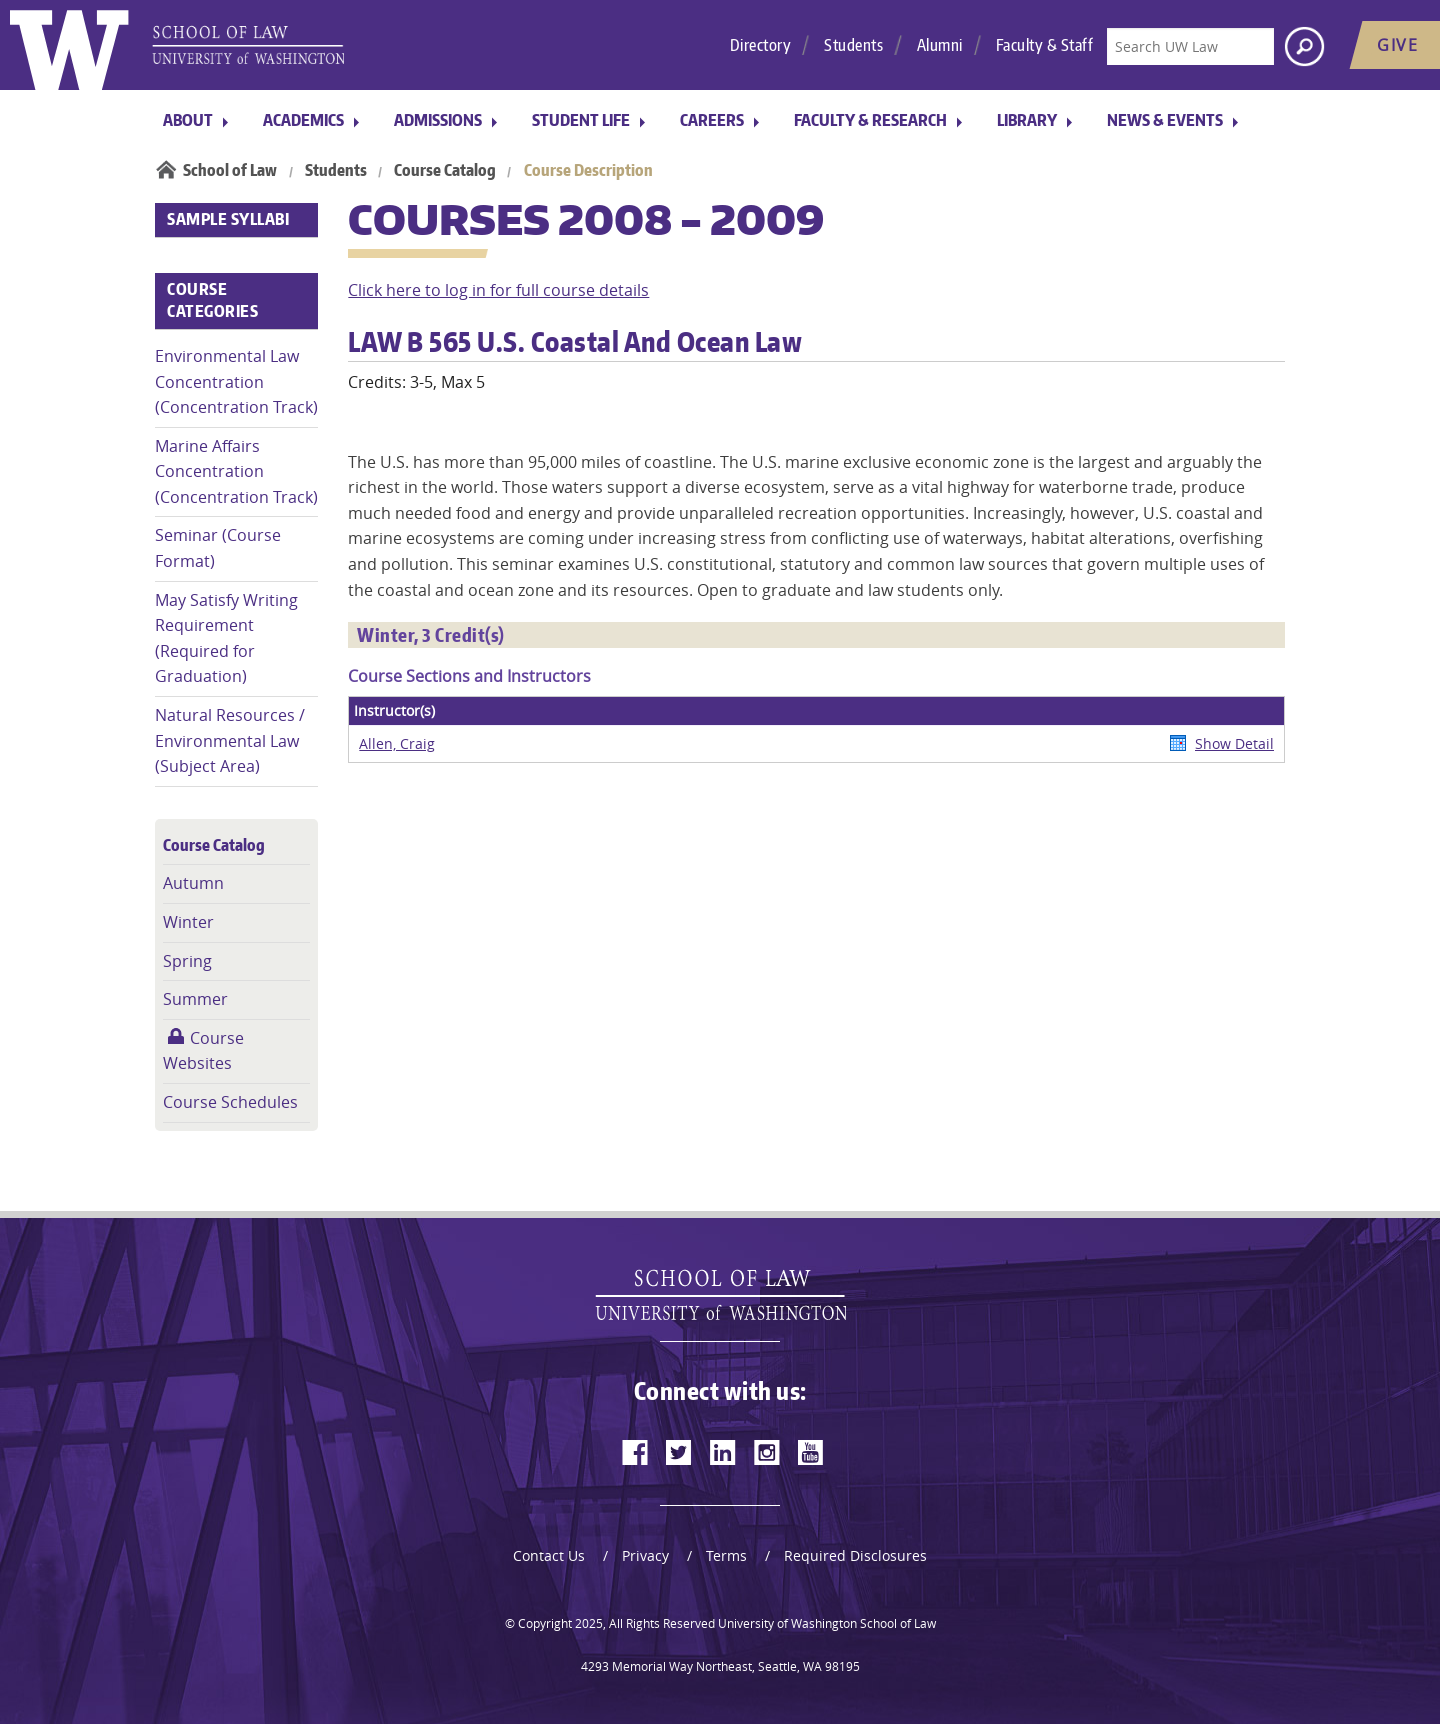  What do you see at coordinates (870, 120) in the screenshot?
I see `Faculty & Research` at bounding box center [870, 120].